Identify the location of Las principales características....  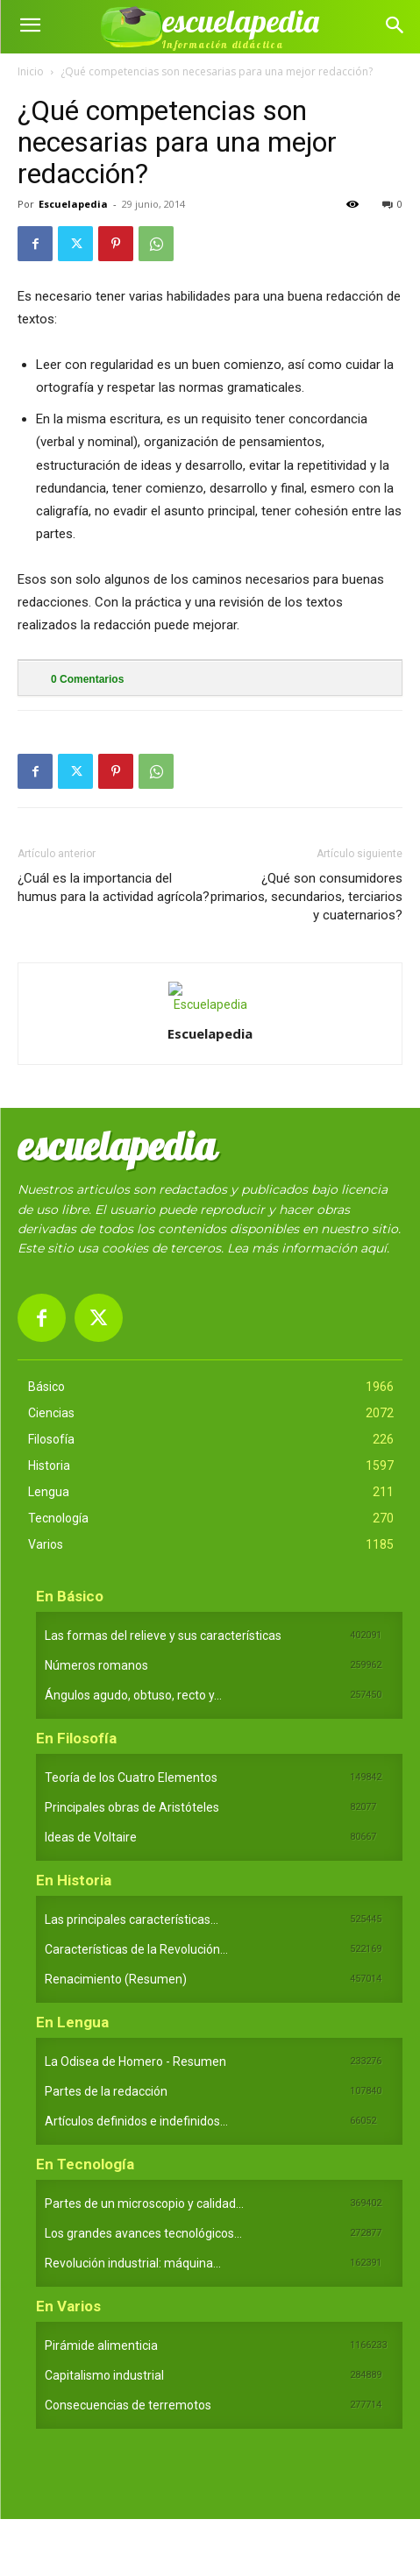
(131, 1919).